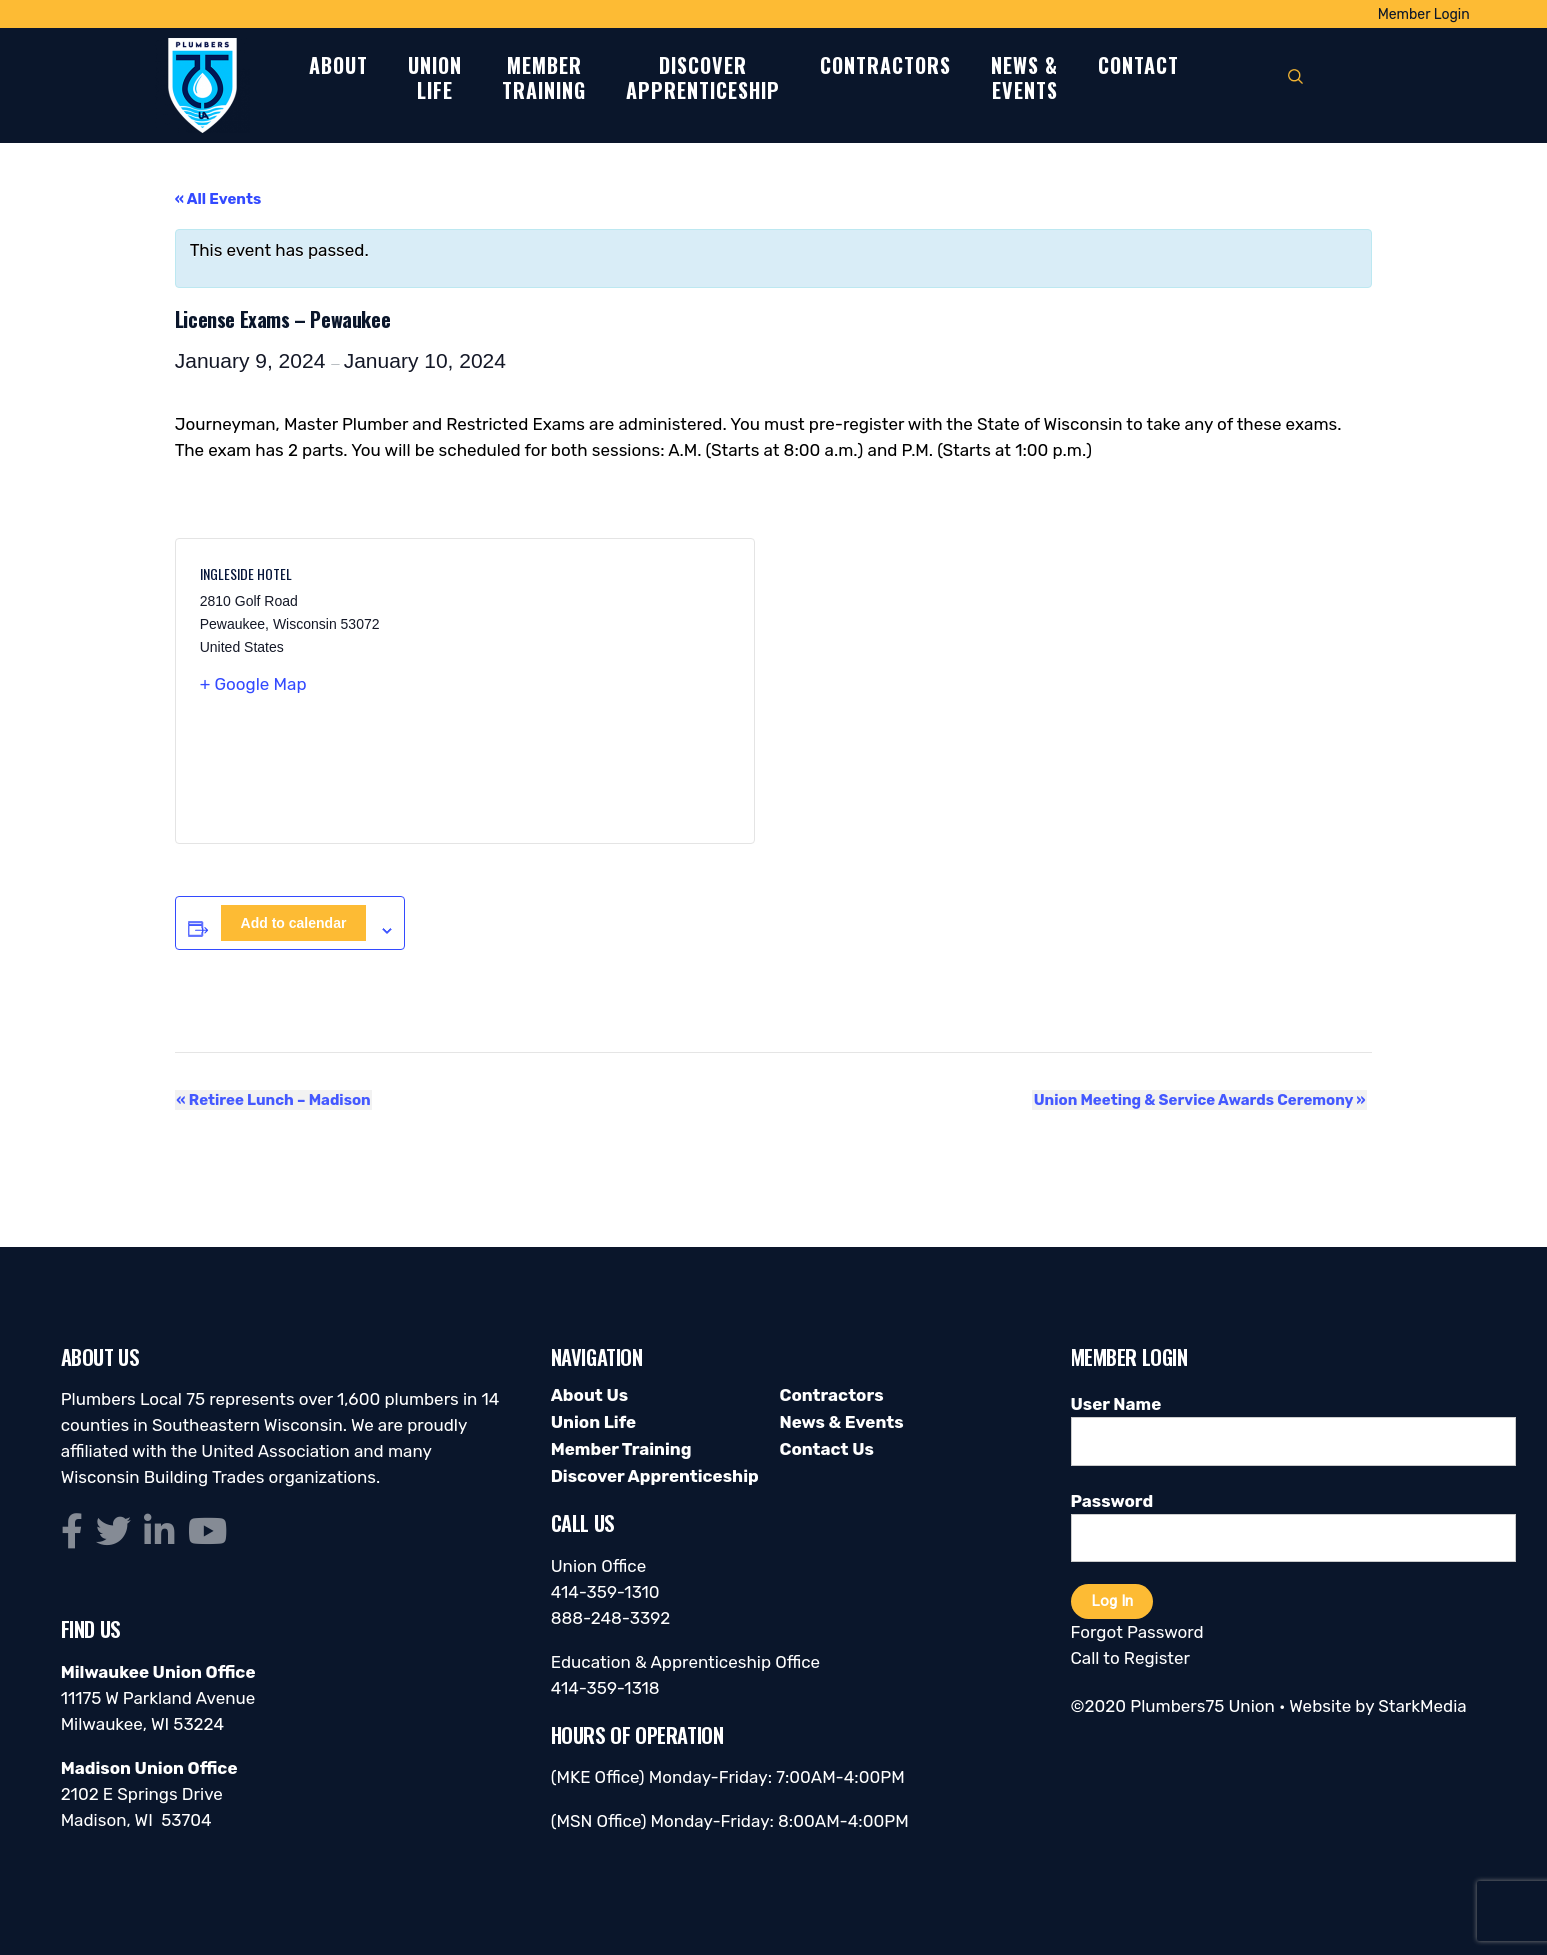 The height and width of the screenshot is (1955, 1547). I want to click on About, so click(338, 66).